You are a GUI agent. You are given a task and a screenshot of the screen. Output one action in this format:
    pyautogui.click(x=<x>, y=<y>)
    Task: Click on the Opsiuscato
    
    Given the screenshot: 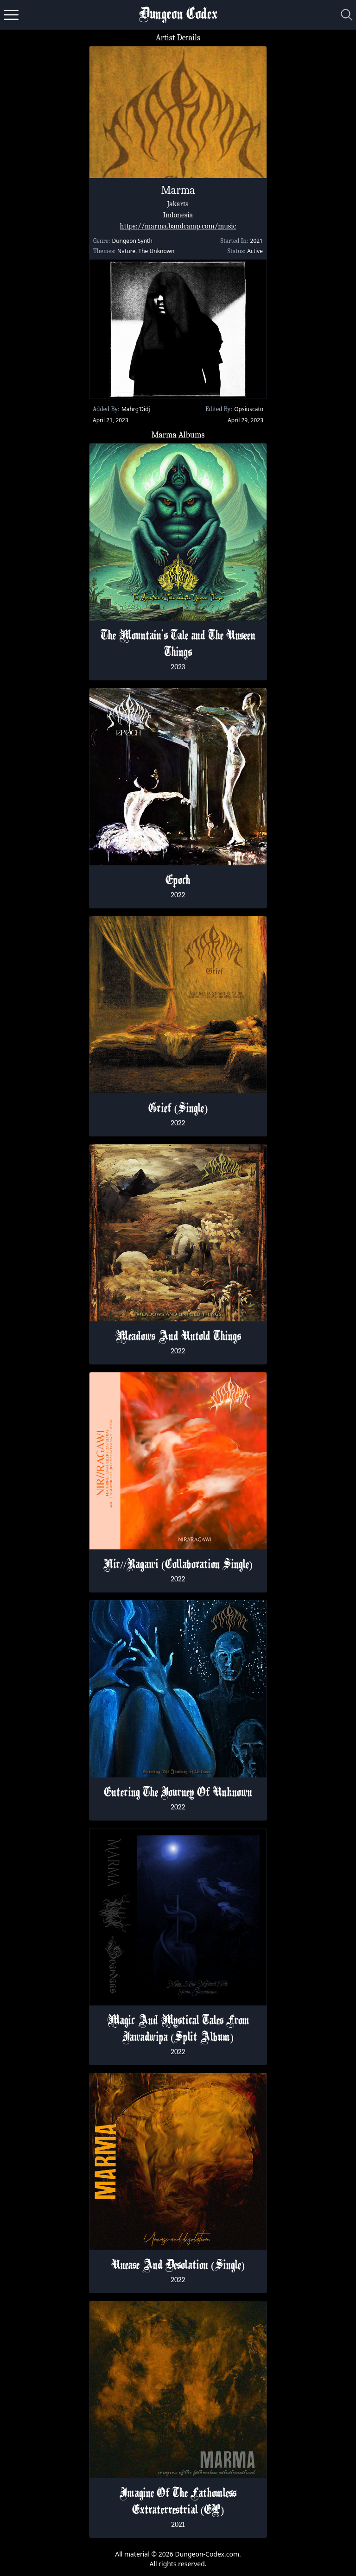 What is the action you would take?
    pyautogui.click(x=248, y=409)
    